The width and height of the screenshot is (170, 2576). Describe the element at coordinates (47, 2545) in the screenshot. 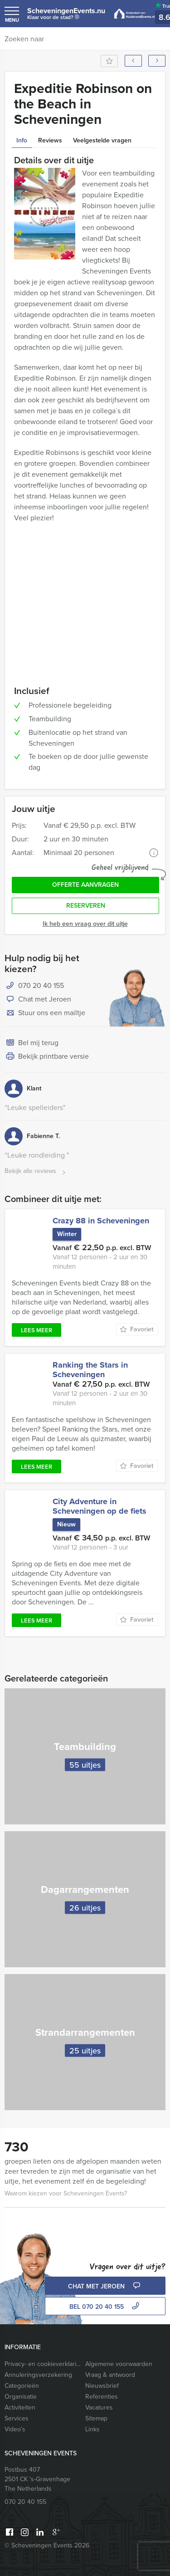

I see `© Scheveningen Events 2026` at that location.